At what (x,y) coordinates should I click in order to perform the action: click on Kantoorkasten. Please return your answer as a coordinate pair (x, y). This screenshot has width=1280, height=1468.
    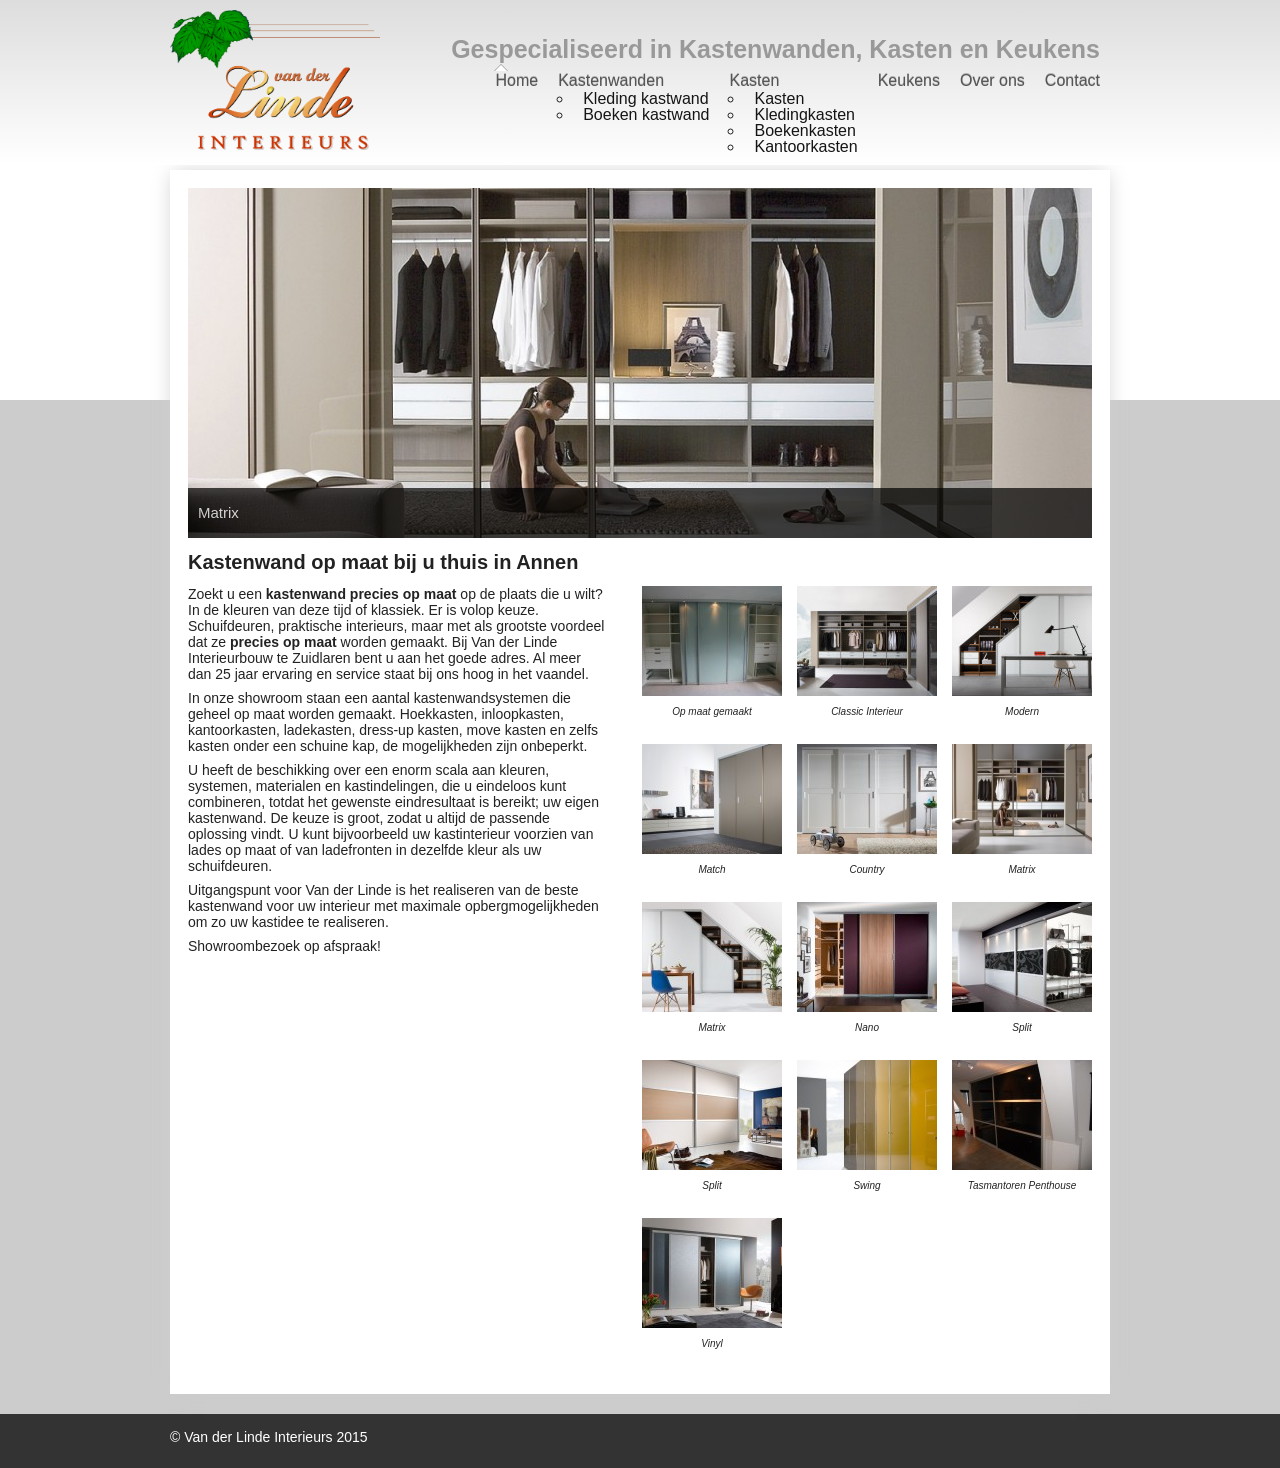
    Looking at the image, I should click on (805, 146).